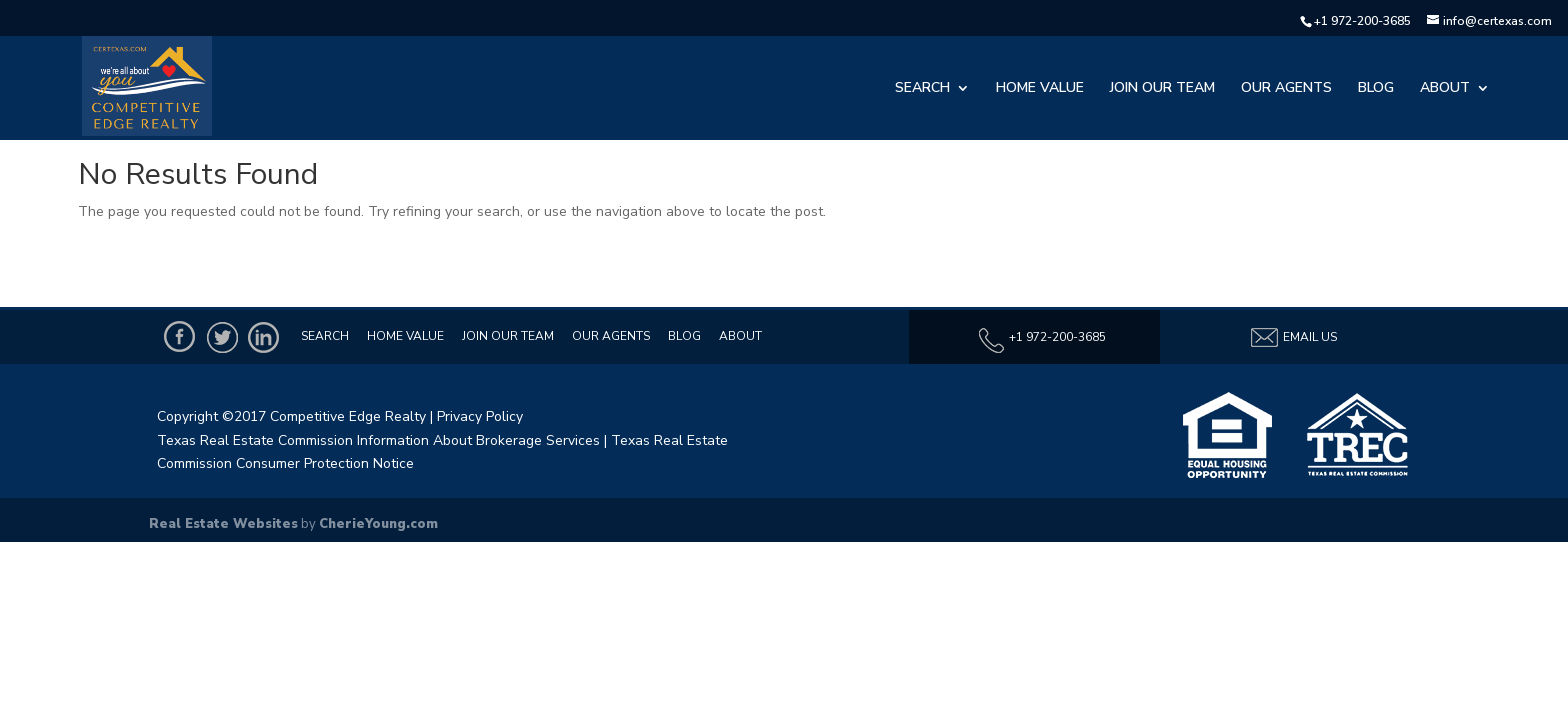  What do you see at coordinates (1293, 337) in the screenshot?
I see `Email Us` at bounding box center [1293, 337].